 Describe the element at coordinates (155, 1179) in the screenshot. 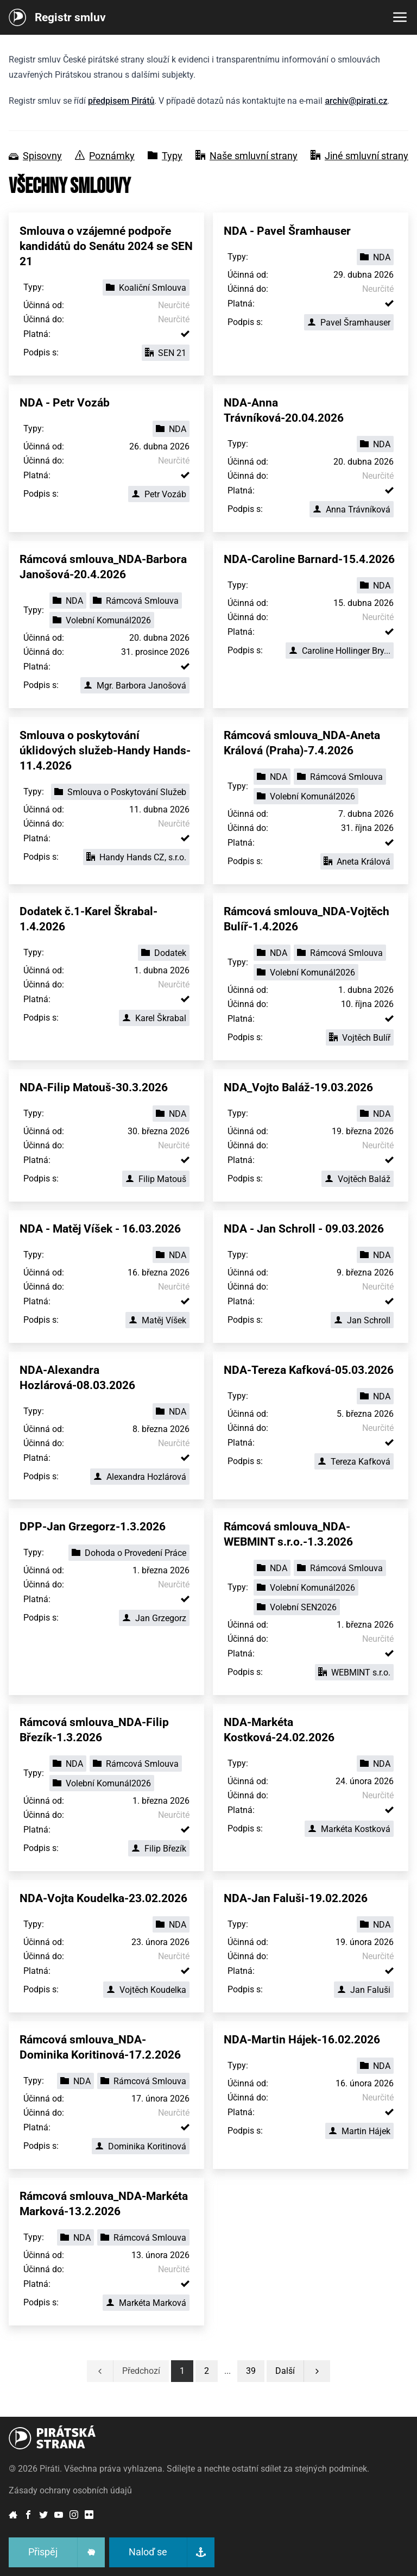

I see `Filip Matouš` at that location.